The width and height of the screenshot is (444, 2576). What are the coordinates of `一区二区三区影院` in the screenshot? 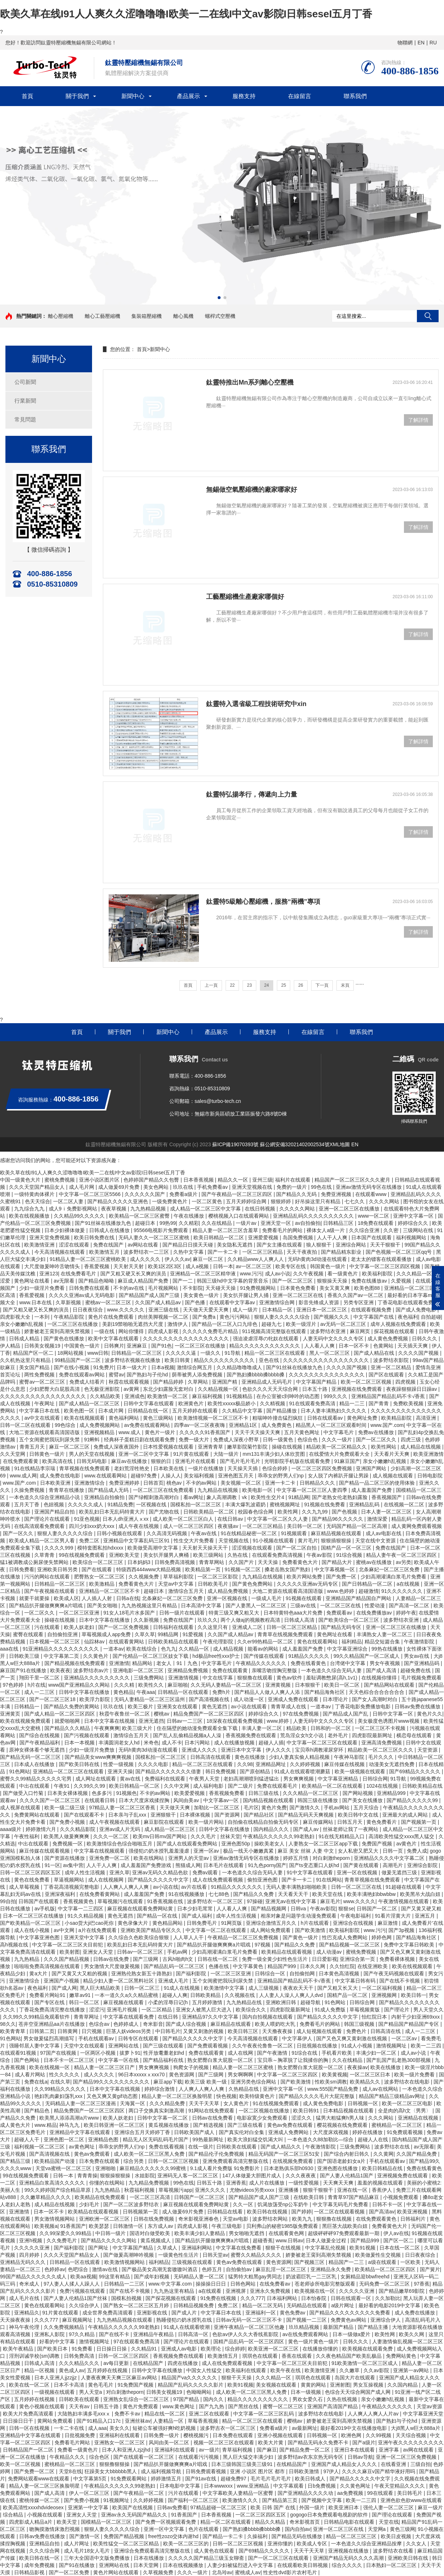 It's located at (218, 1577).